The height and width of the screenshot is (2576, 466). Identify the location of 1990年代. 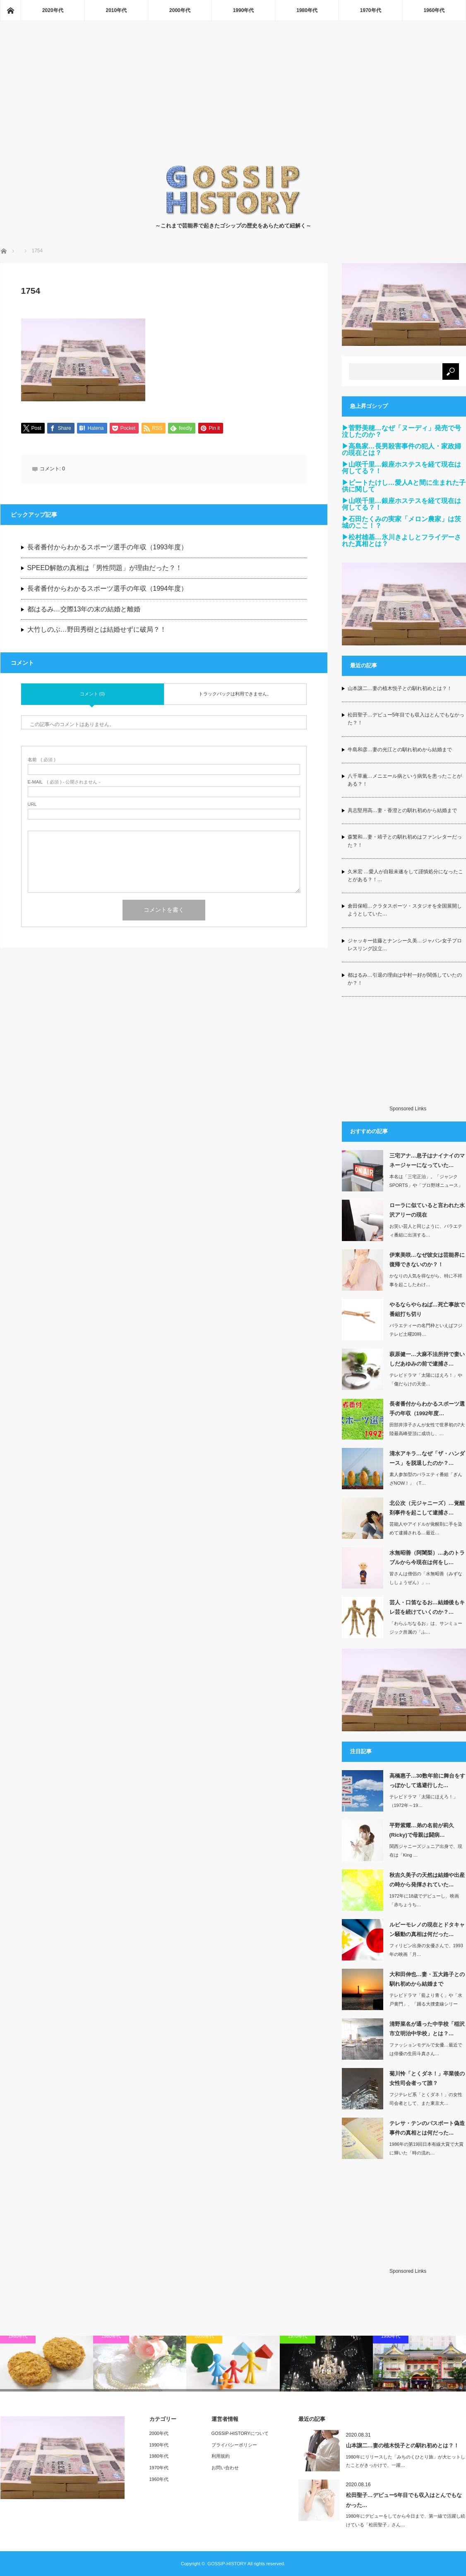
(243, 10).